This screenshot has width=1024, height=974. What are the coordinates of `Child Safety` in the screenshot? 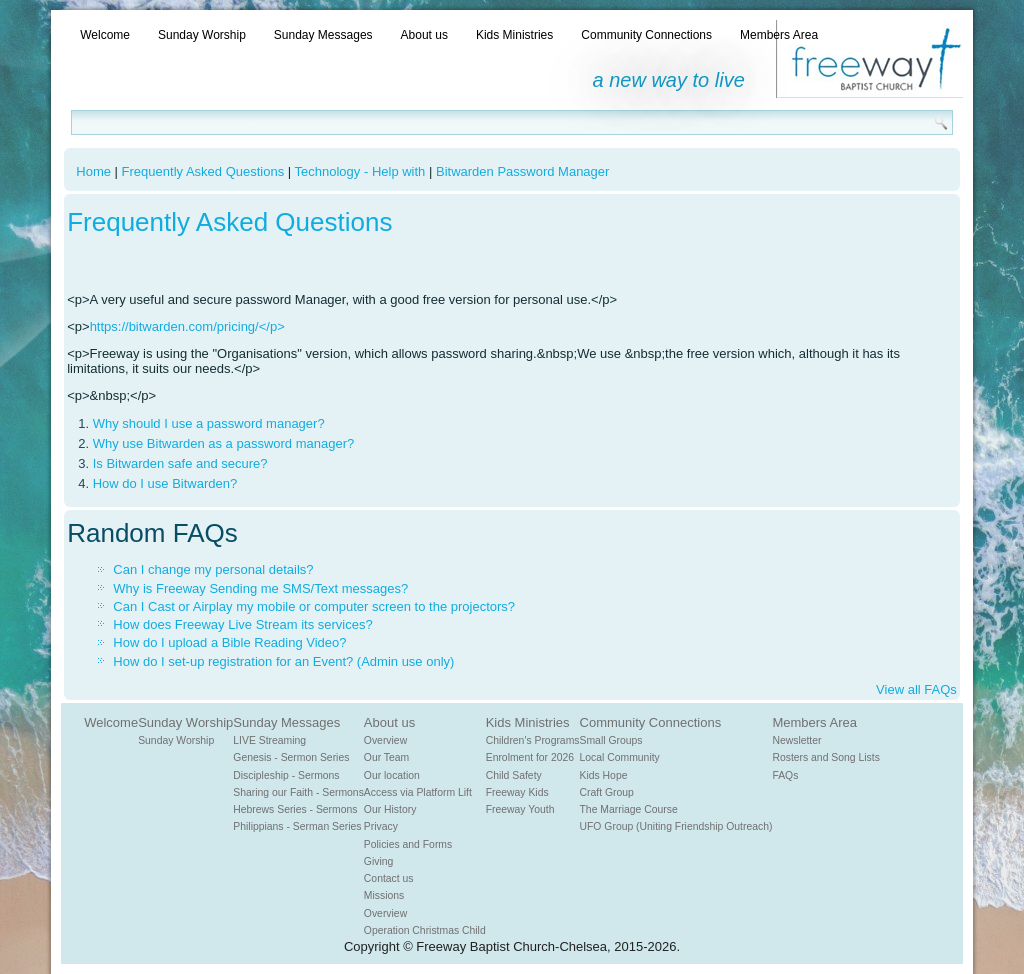 It's located at (514, 775).